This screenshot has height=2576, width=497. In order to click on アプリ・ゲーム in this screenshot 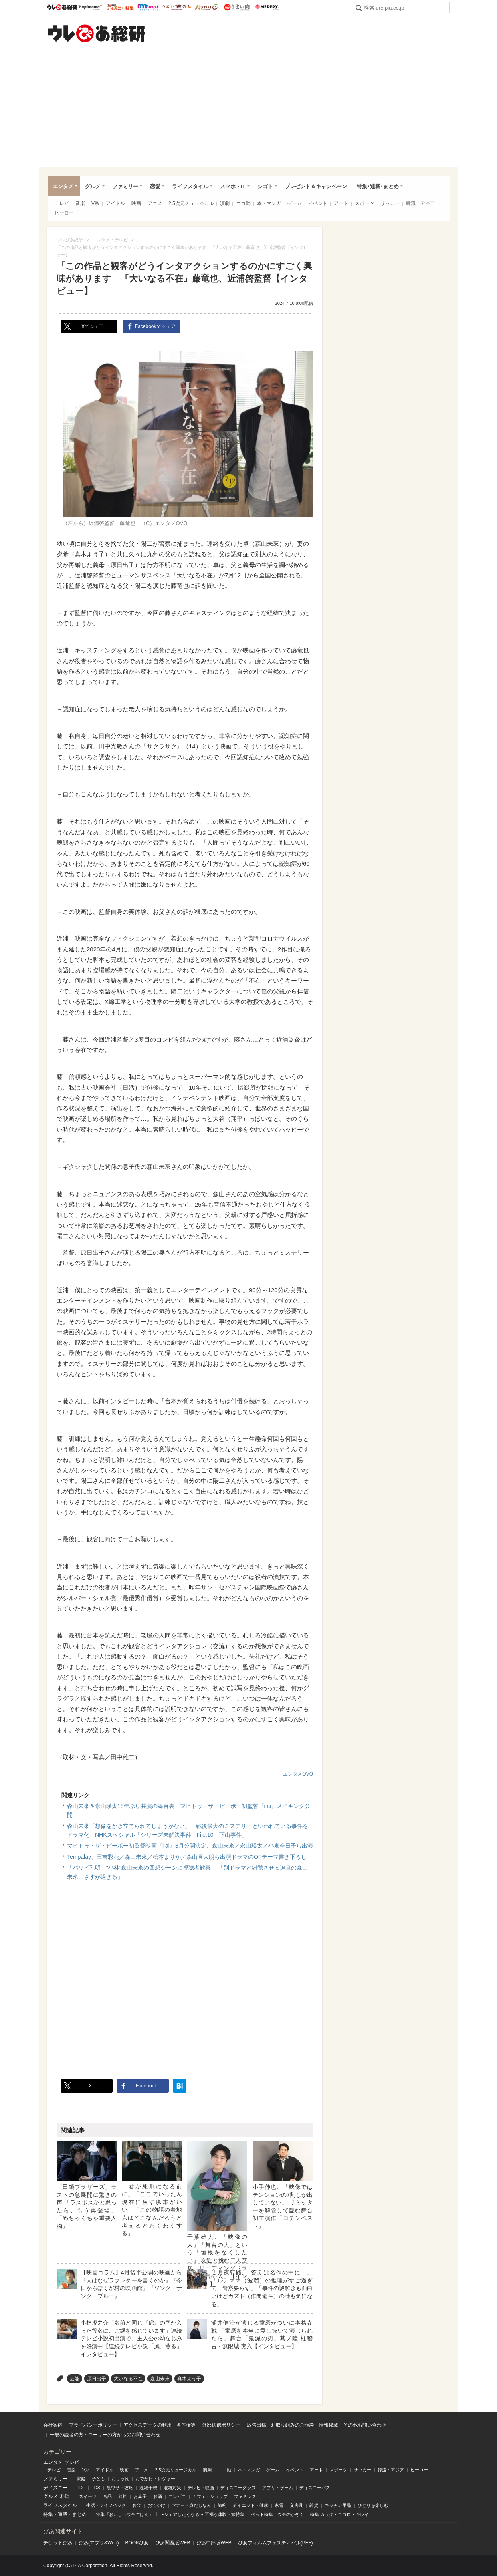, I will do `click(277, 2487)`.